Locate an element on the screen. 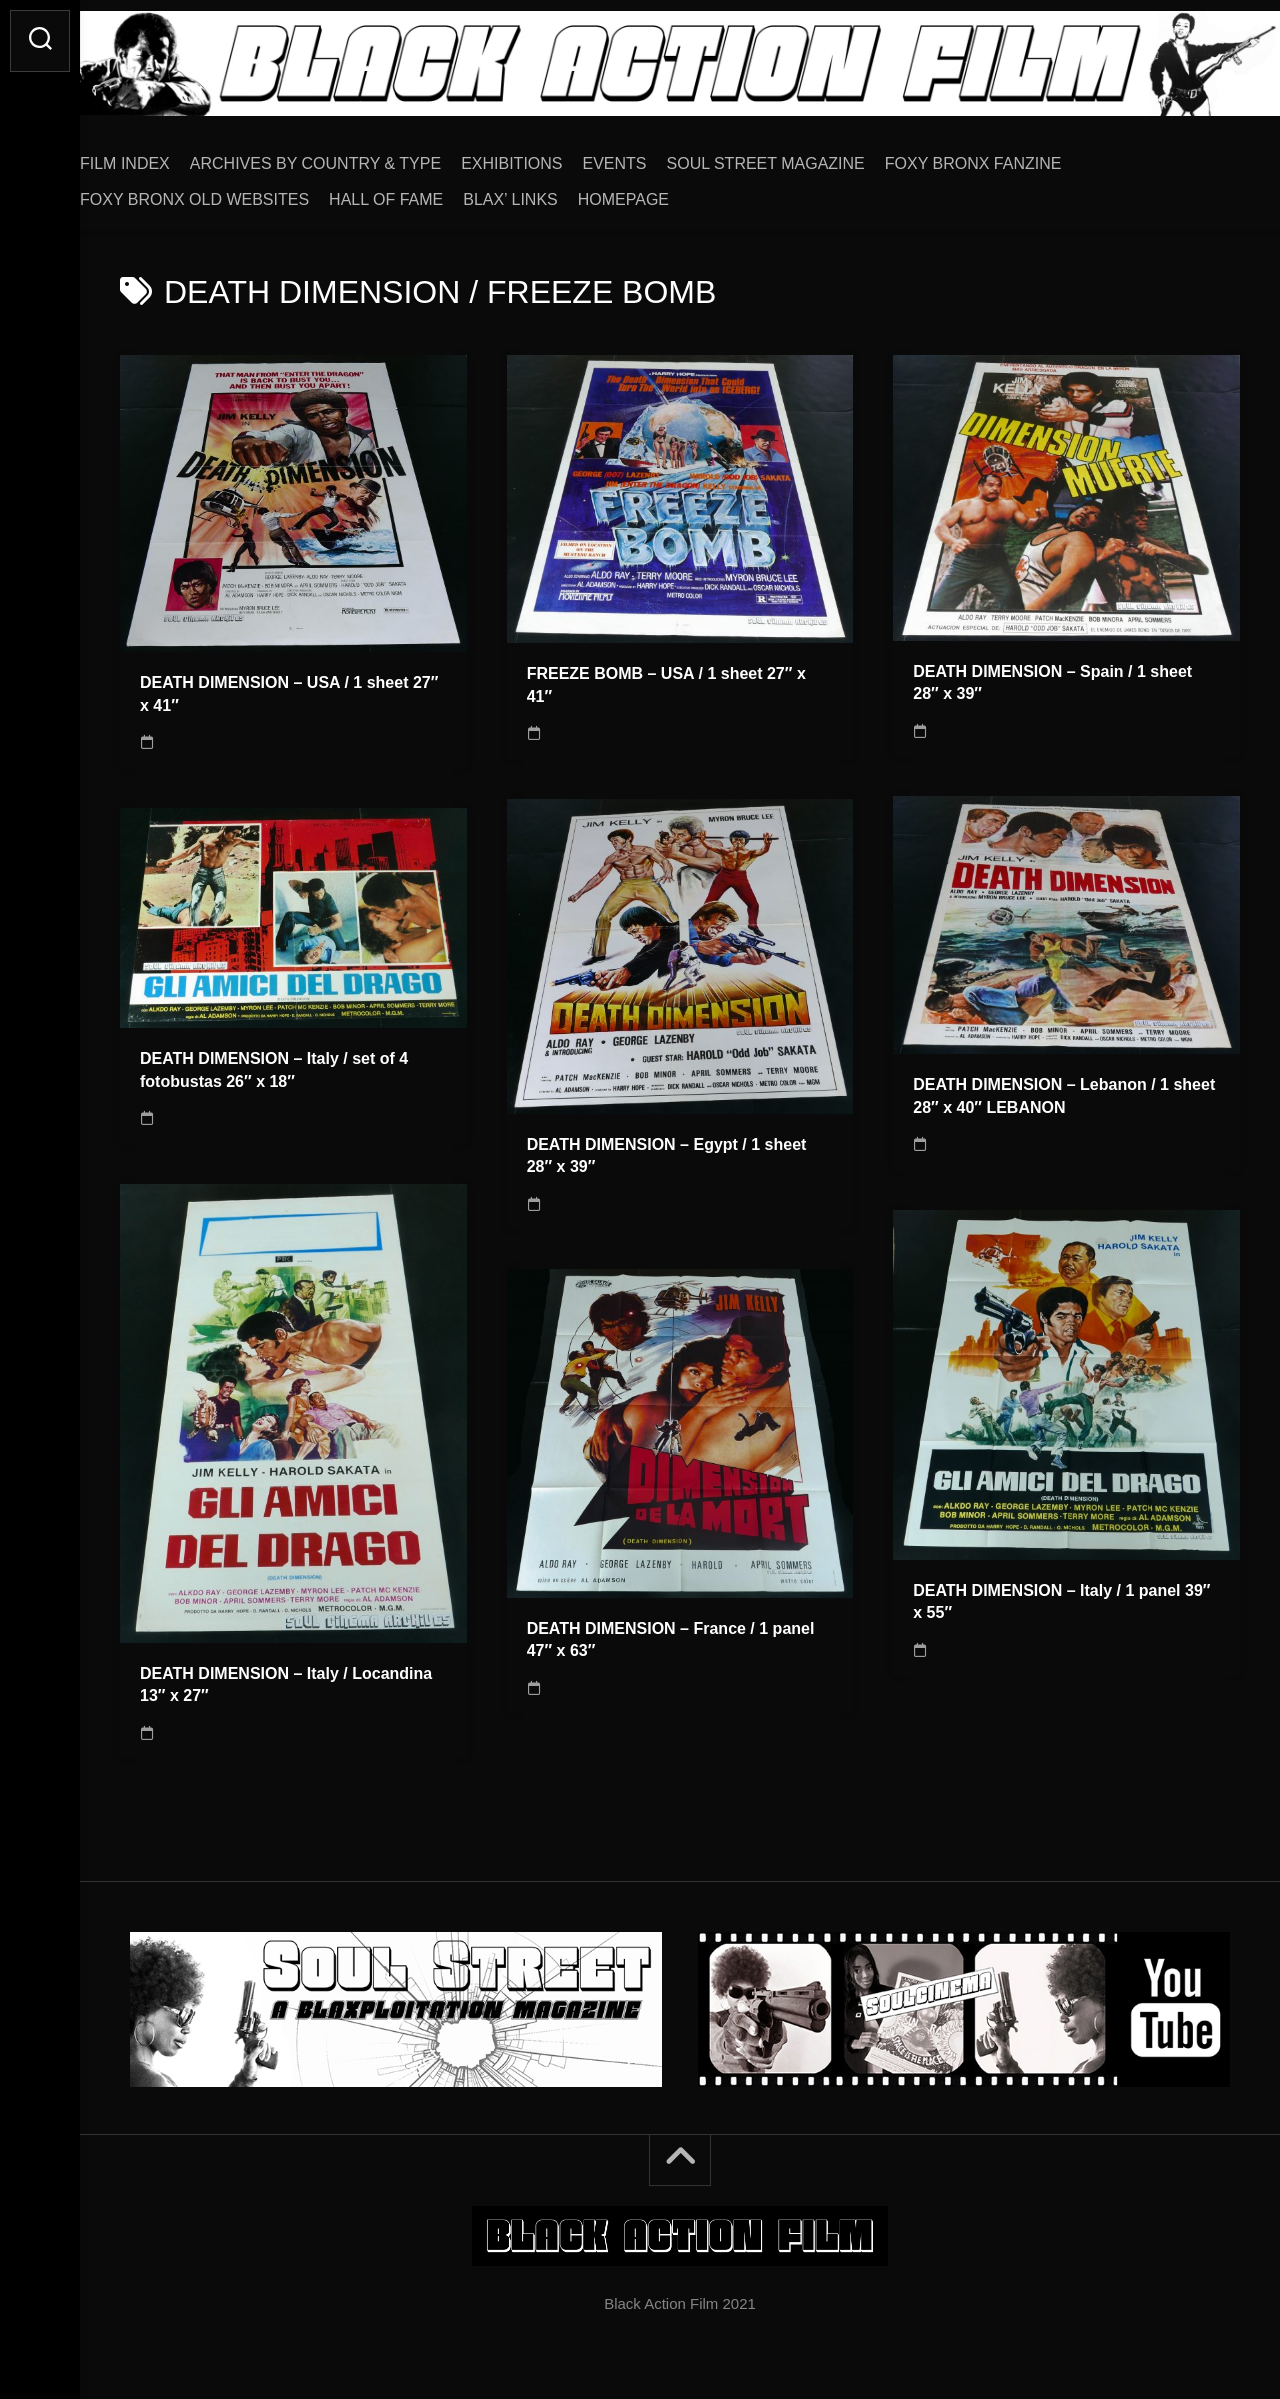 This screenshot has height=2399, width=1280. BLAX’ LINKS is located at coordinates (550, 192).